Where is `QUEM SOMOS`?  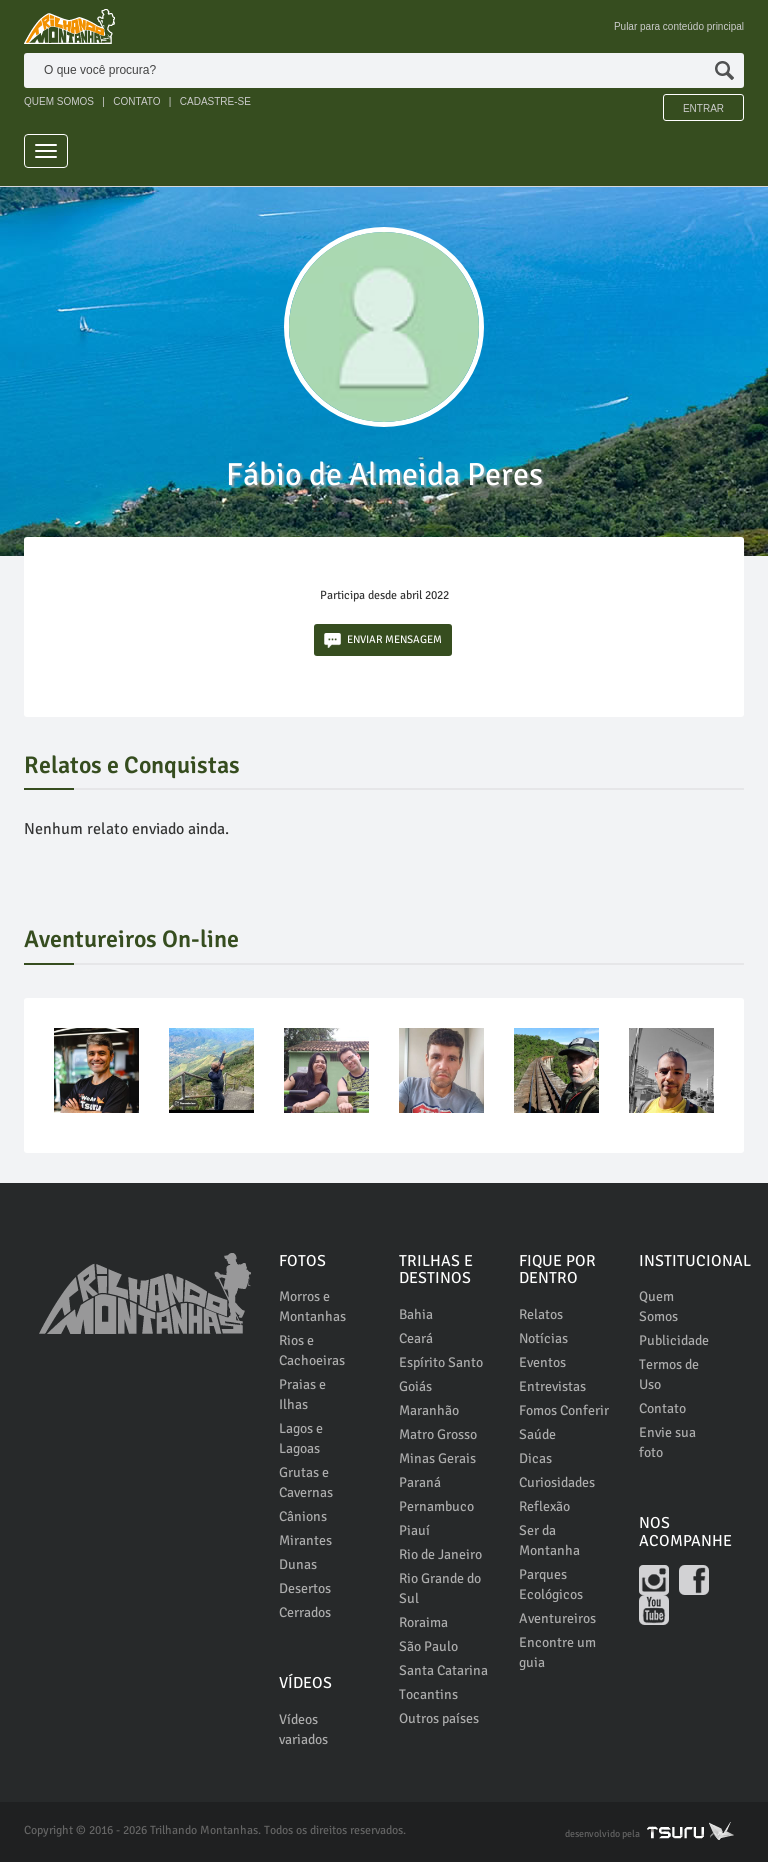 QUEM SOMOS is located at coordinates (59, 101).